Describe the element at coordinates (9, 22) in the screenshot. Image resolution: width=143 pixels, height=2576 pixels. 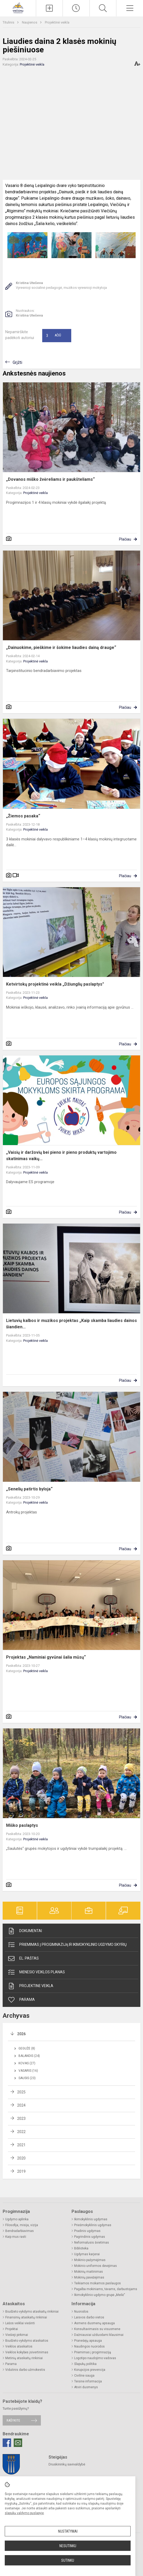
I see `Titulinis` at that location.